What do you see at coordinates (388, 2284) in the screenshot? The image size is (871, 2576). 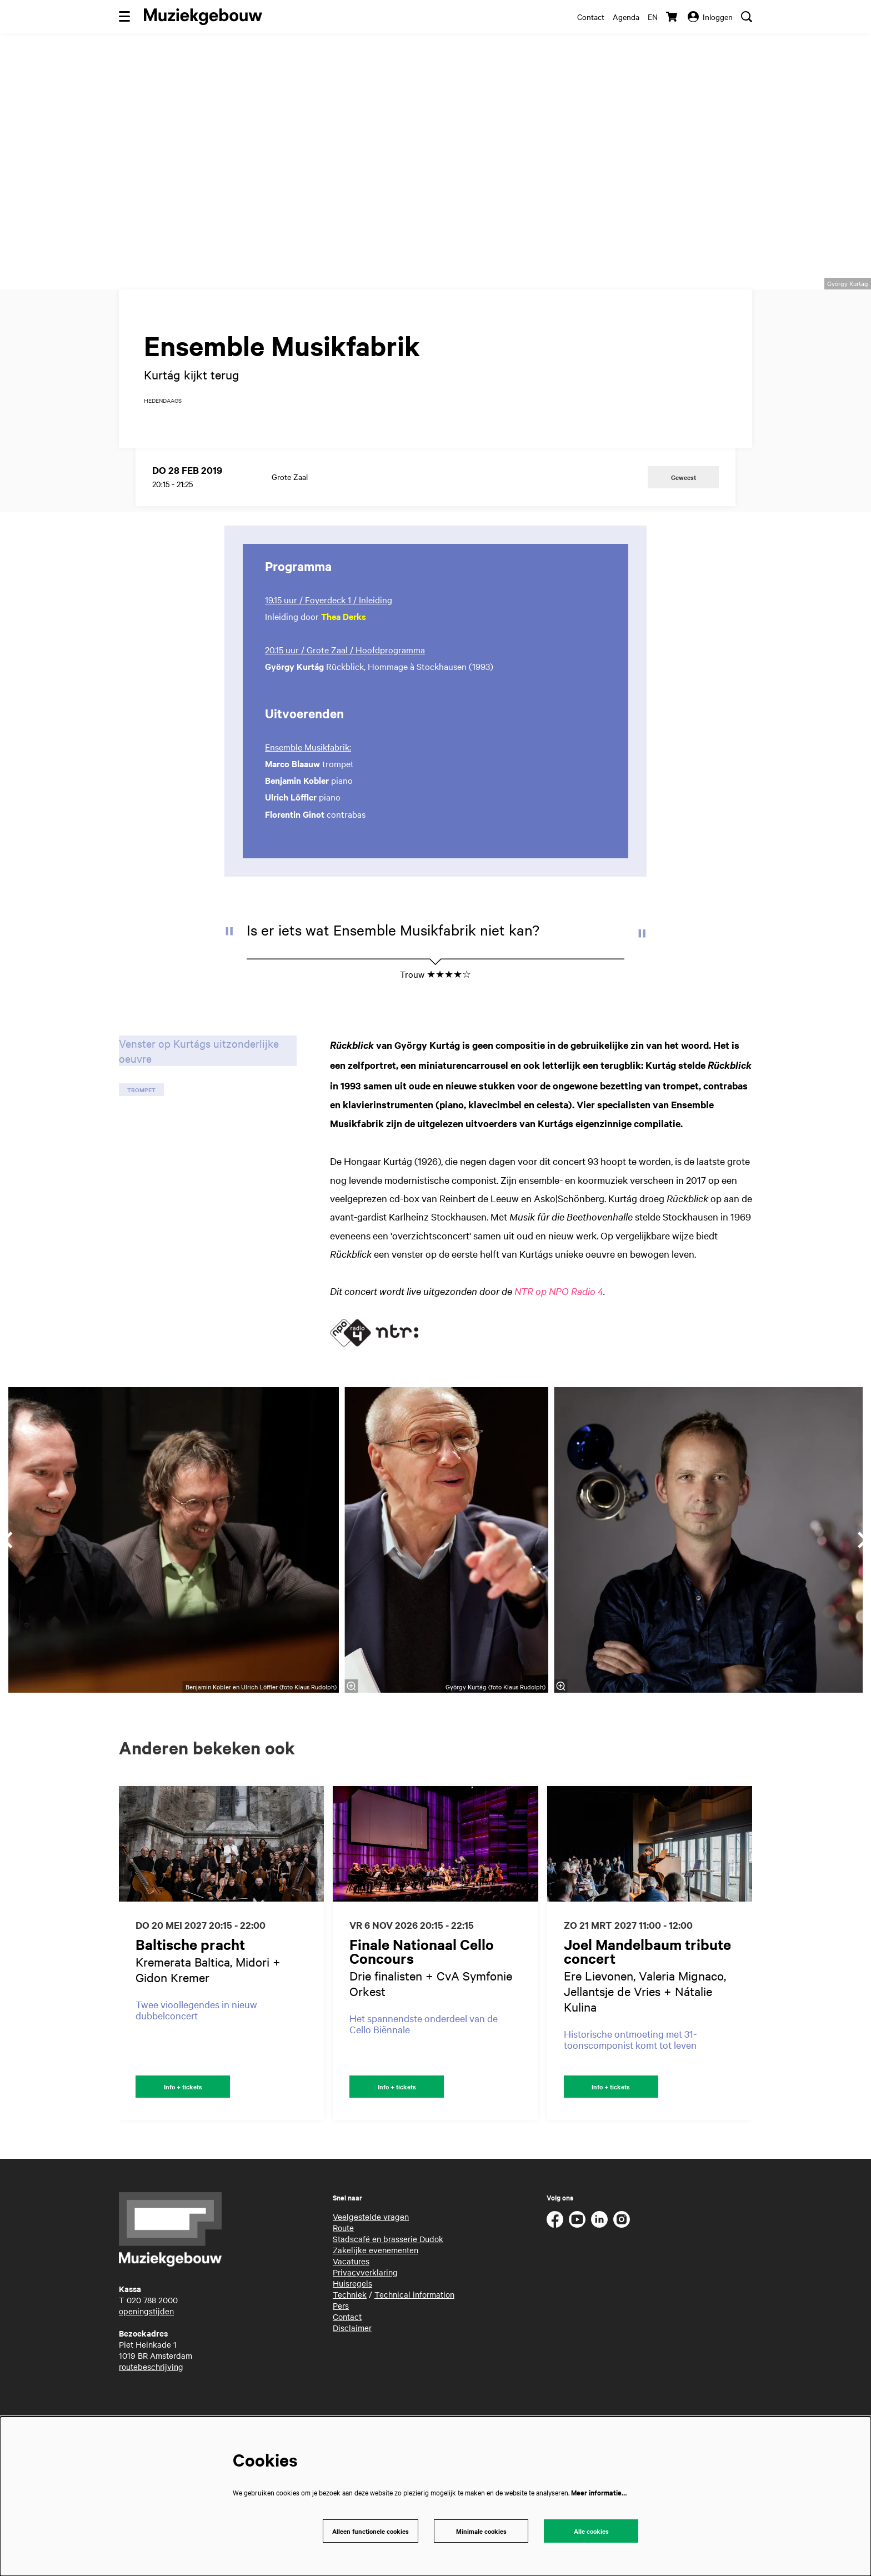 I see `Stadscafé en brasserie Dudok` at bounding box center [388, 2284].